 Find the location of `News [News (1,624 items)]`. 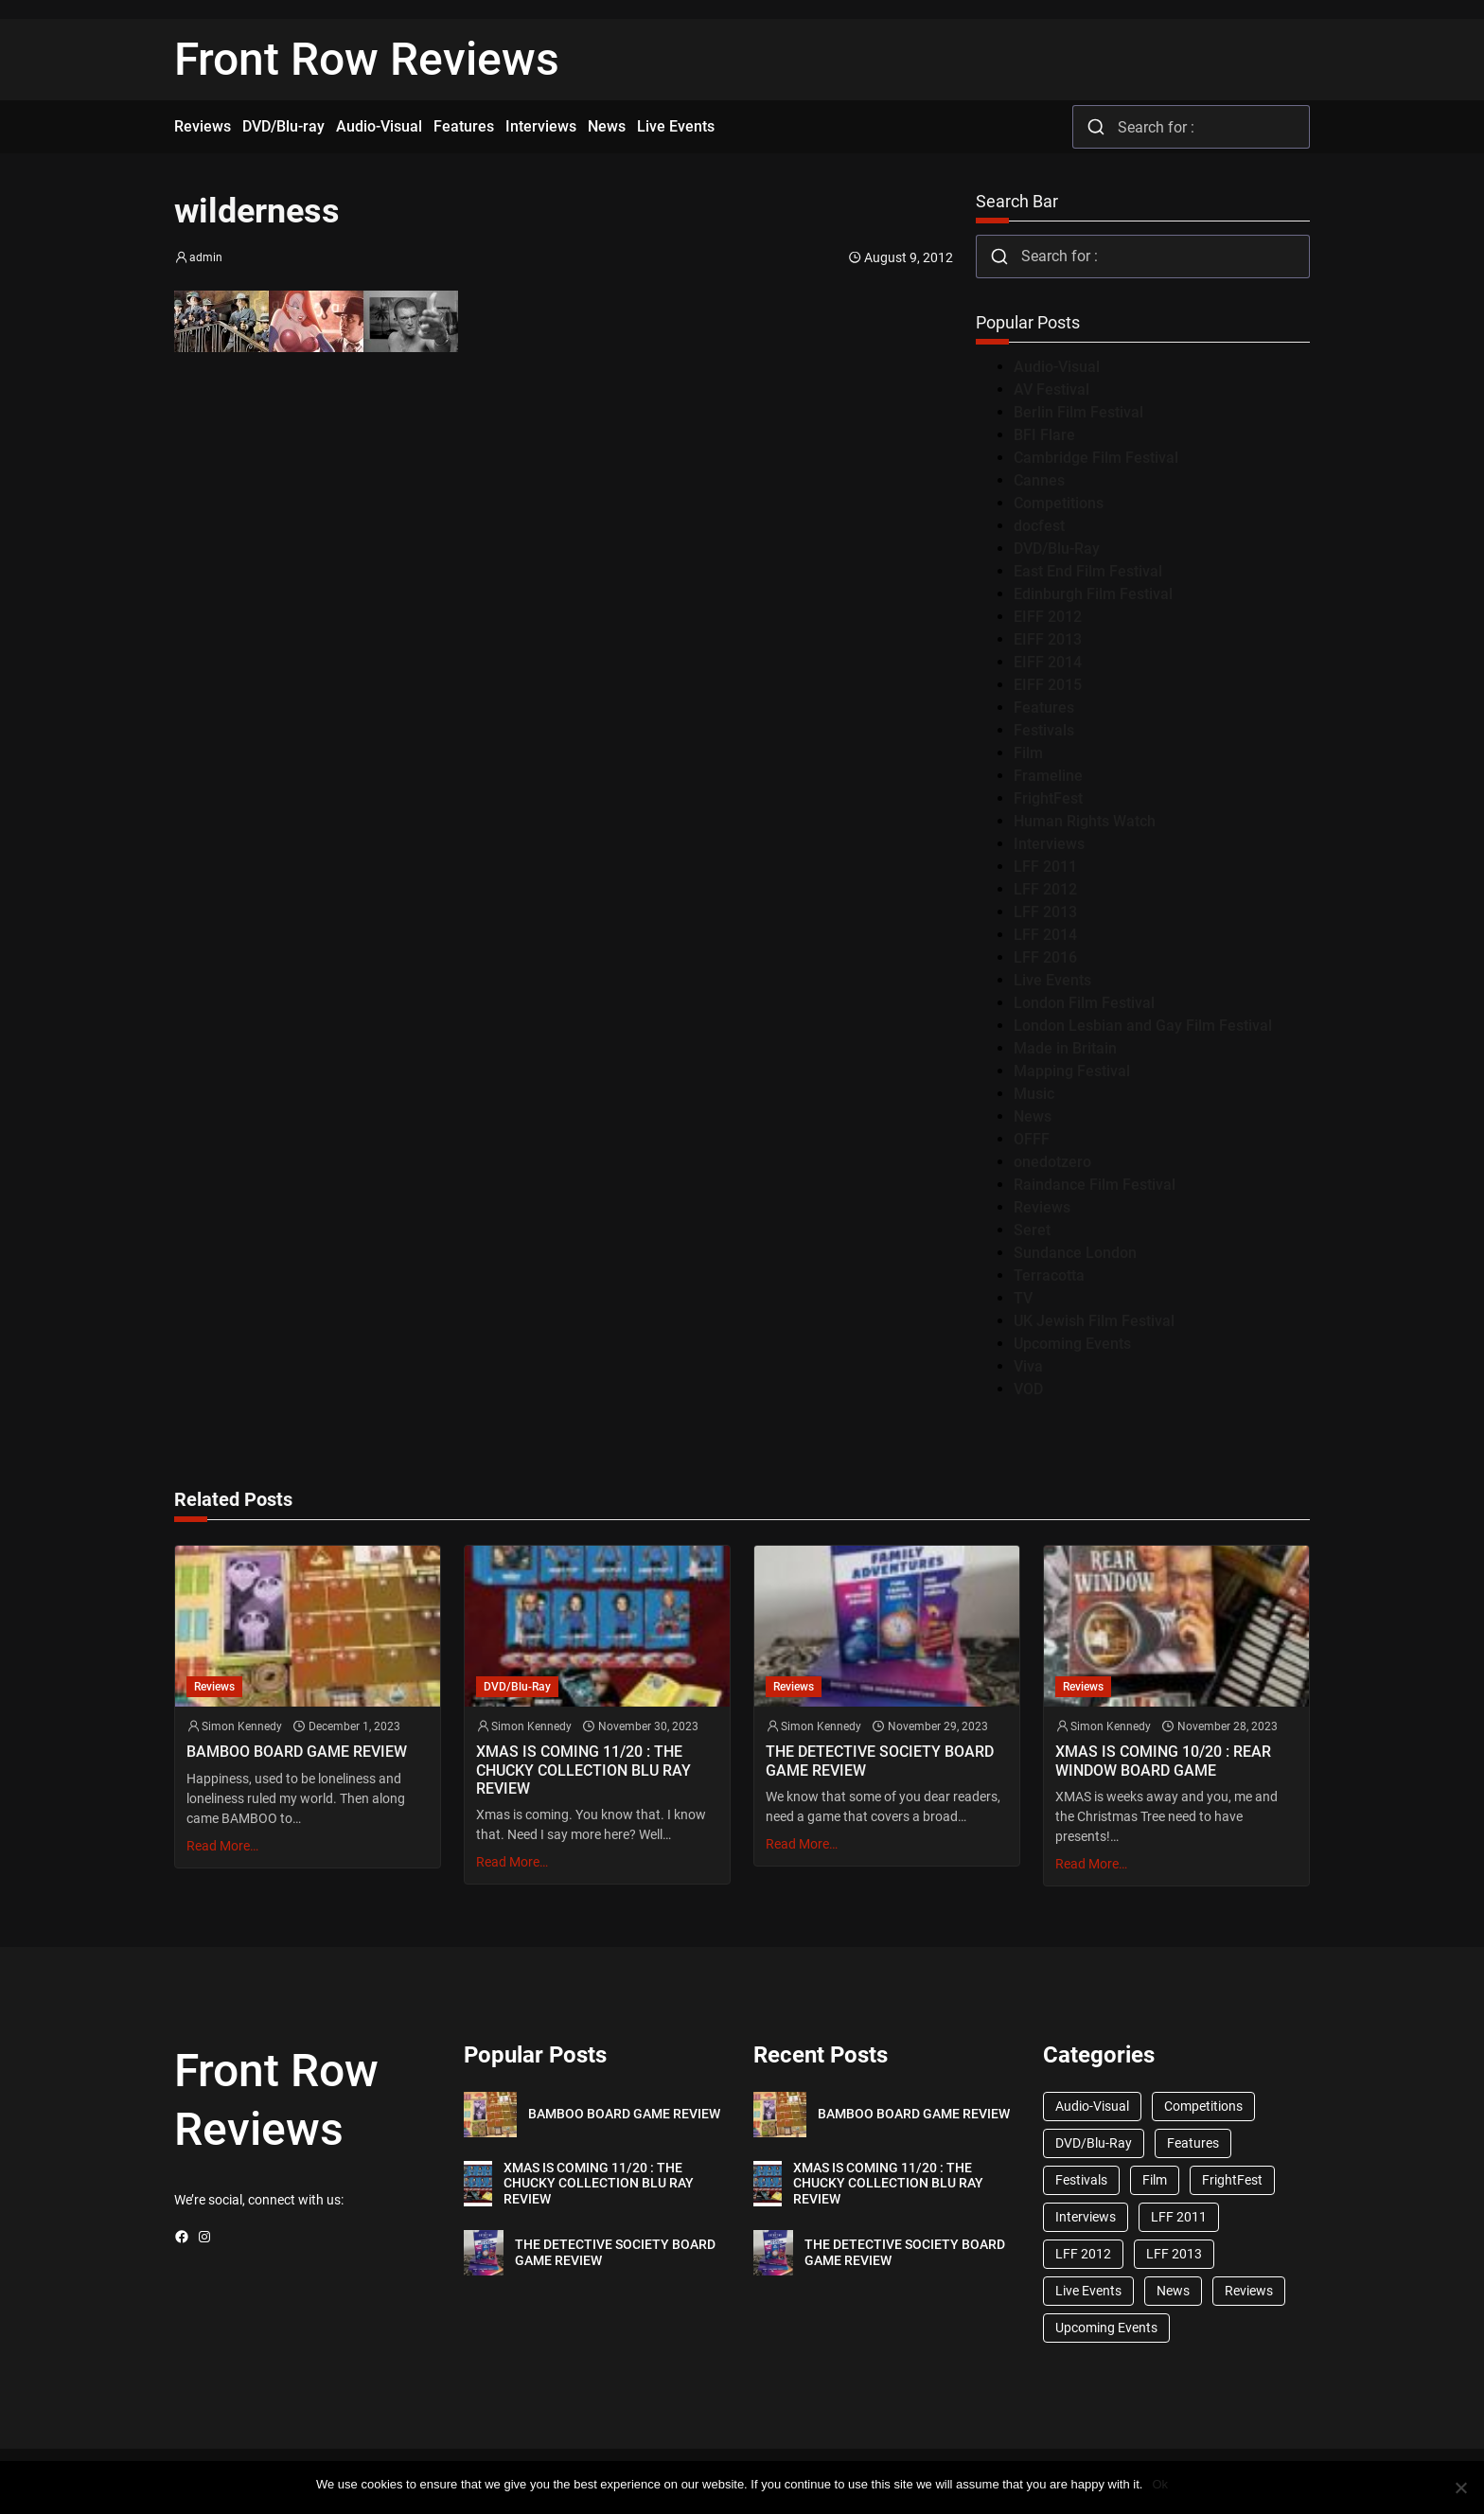

News [News (1,624 items)] is located at coordinates (1173, 2290).